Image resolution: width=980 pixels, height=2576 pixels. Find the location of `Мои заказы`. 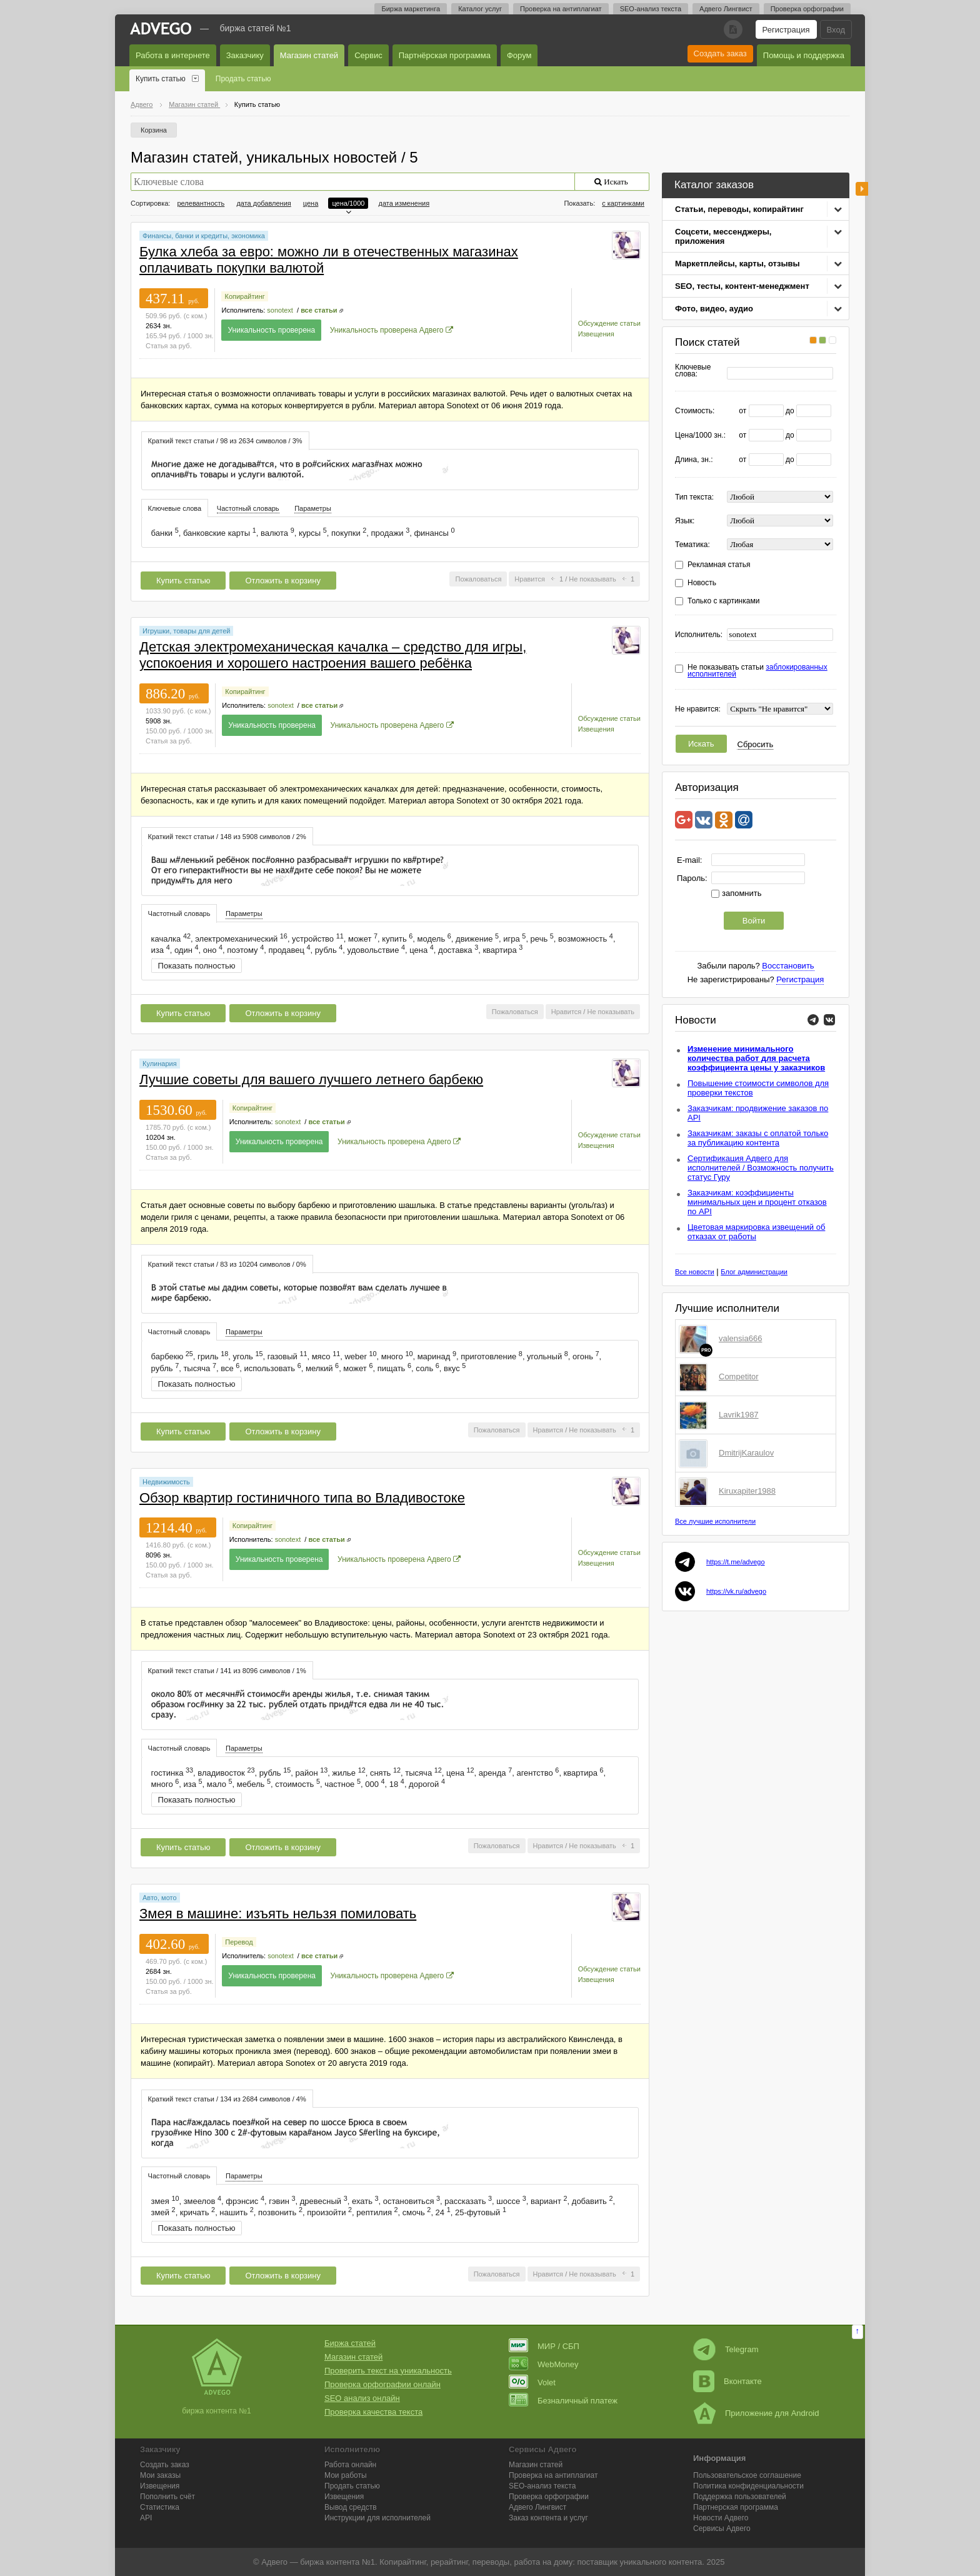

Мои заказы is located at coordinates (160, 2475).